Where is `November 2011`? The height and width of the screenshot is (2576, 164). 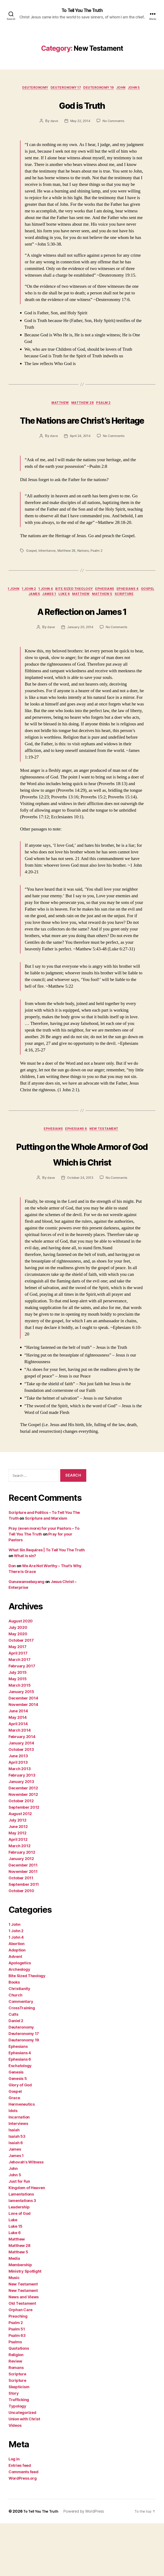 November 2011 is located at coordinates (23, 1924).